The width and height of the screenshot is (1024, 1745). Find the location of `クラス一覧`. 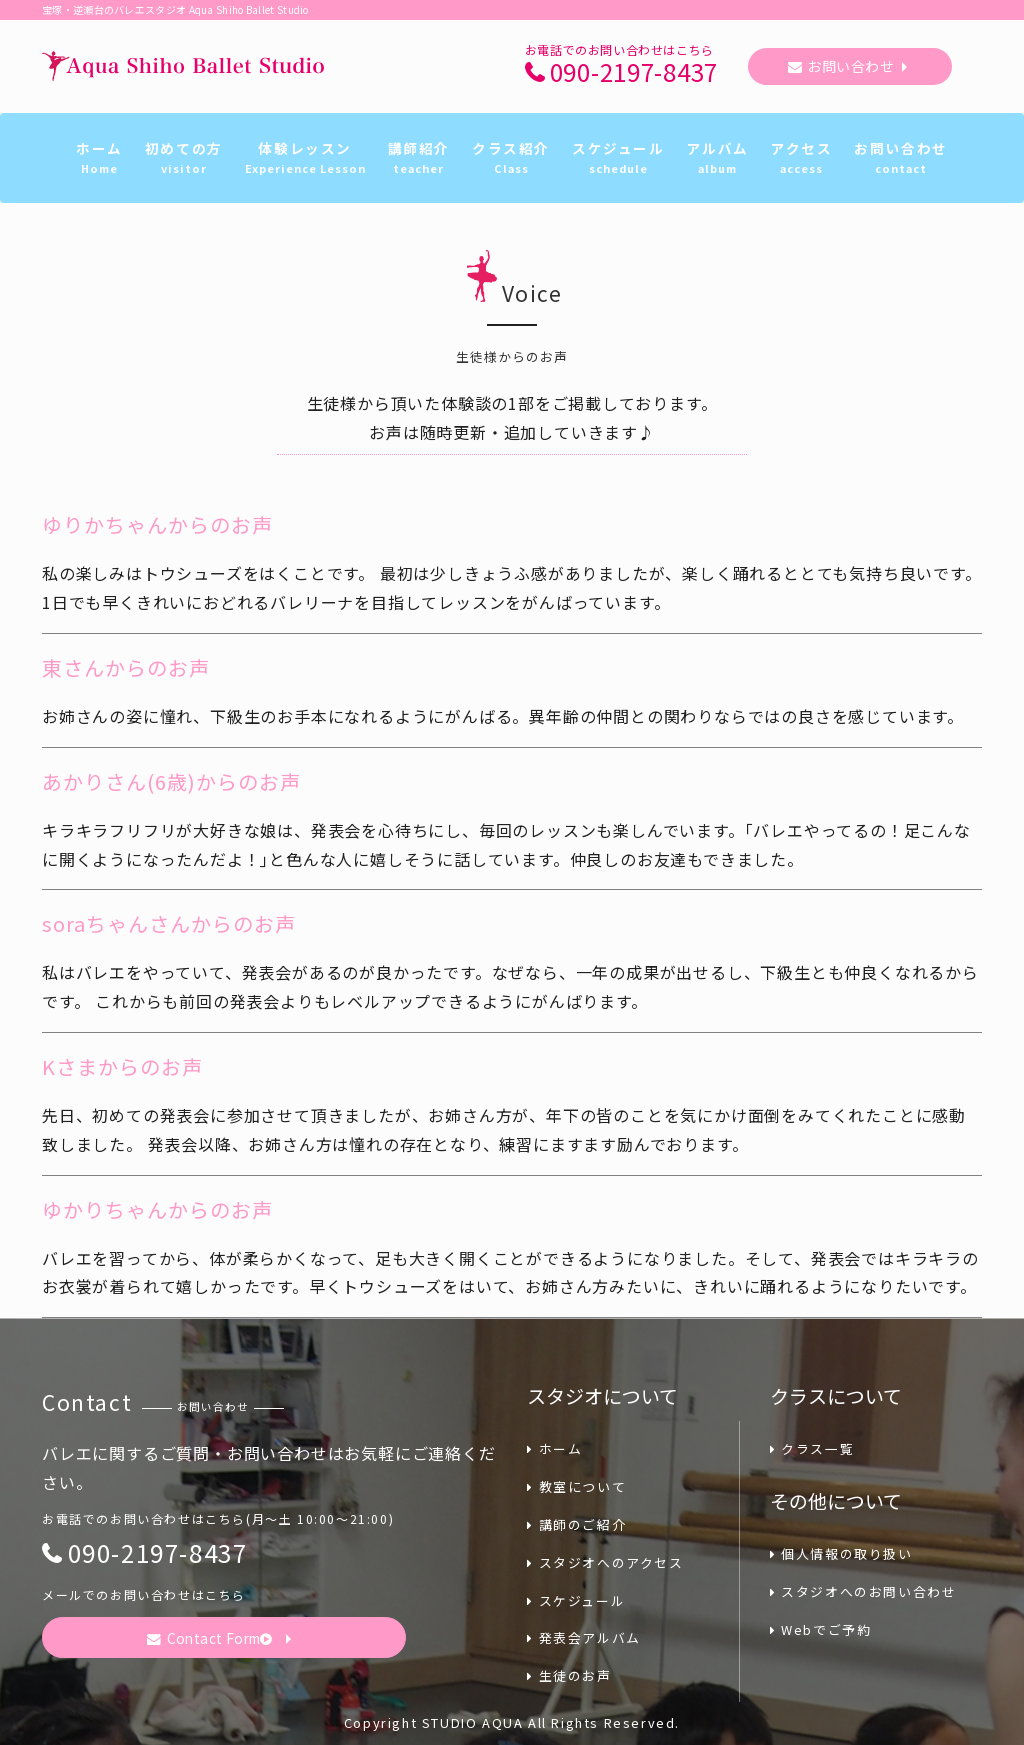

クラス一覧 is located at coordinates (812, 1448).